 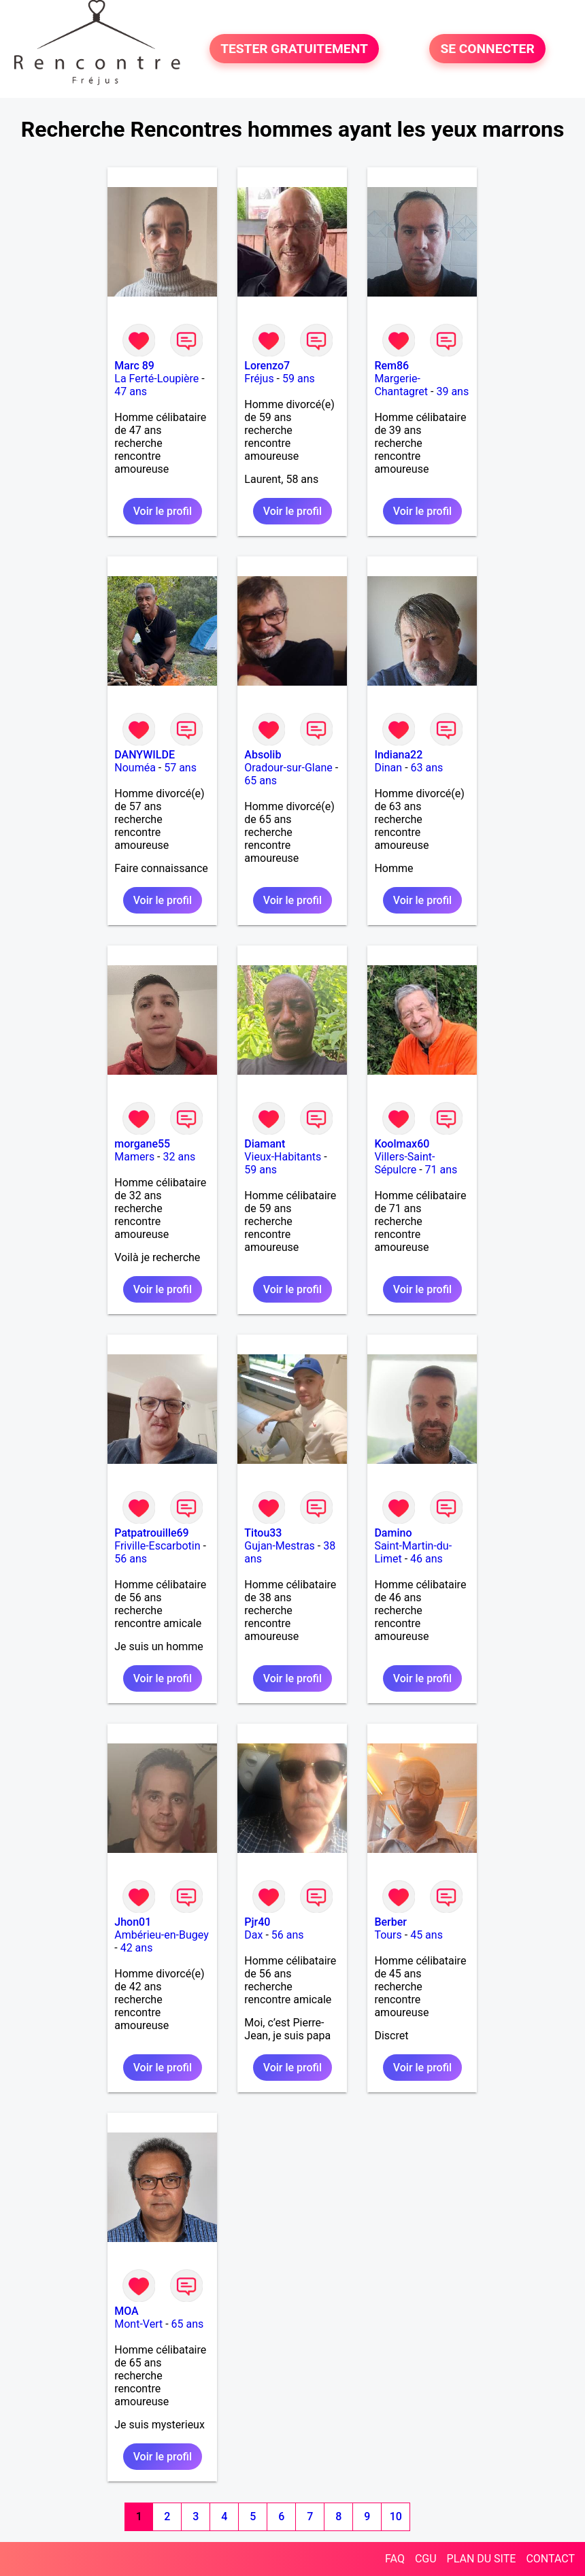 I want to click on Tours, so click(x=387, y=1934).